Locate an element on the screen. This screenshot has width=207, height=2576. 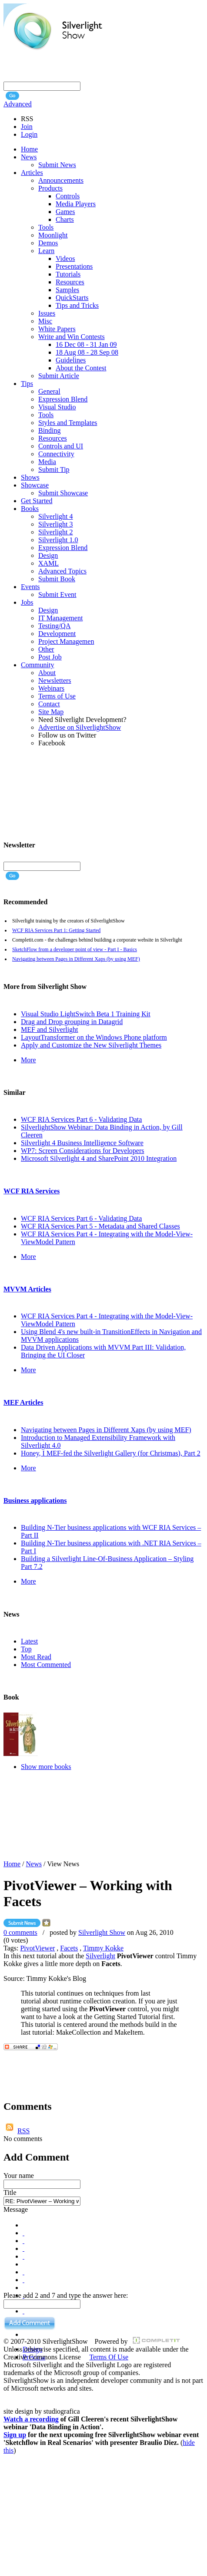
Advanced is located at coordinates (17, 104).